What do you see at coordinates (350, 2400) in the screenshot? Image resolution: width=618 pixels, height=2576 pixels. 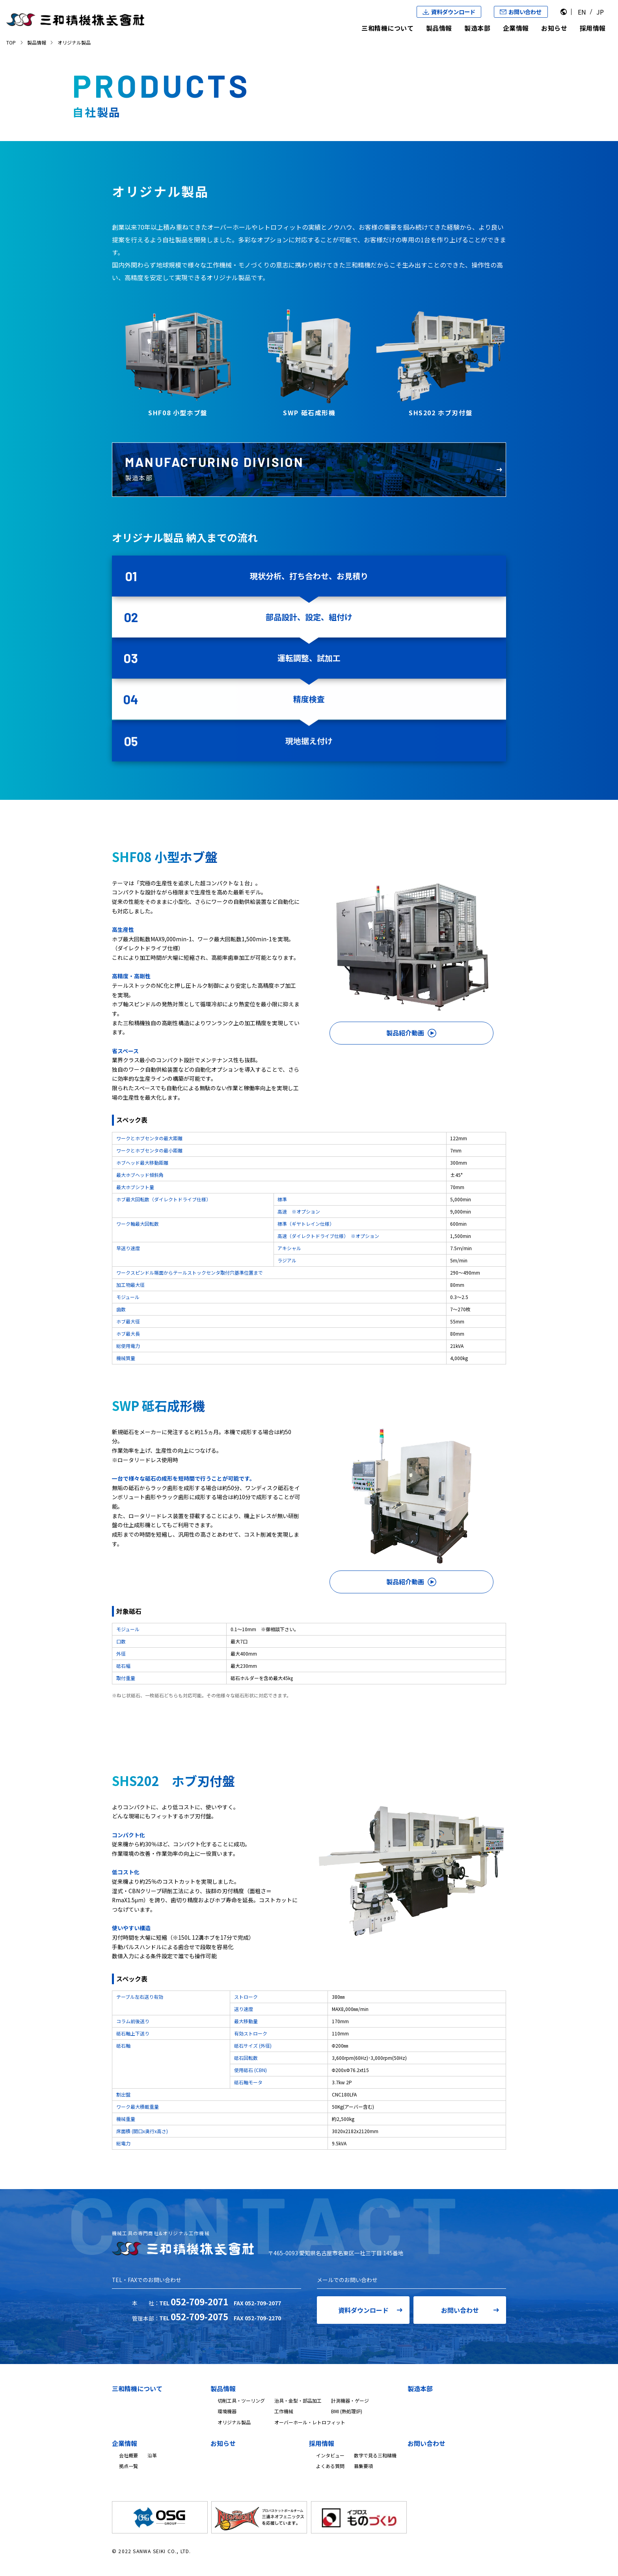 I see `計測機器・ゲージ` at bounding box center [350, 2400].